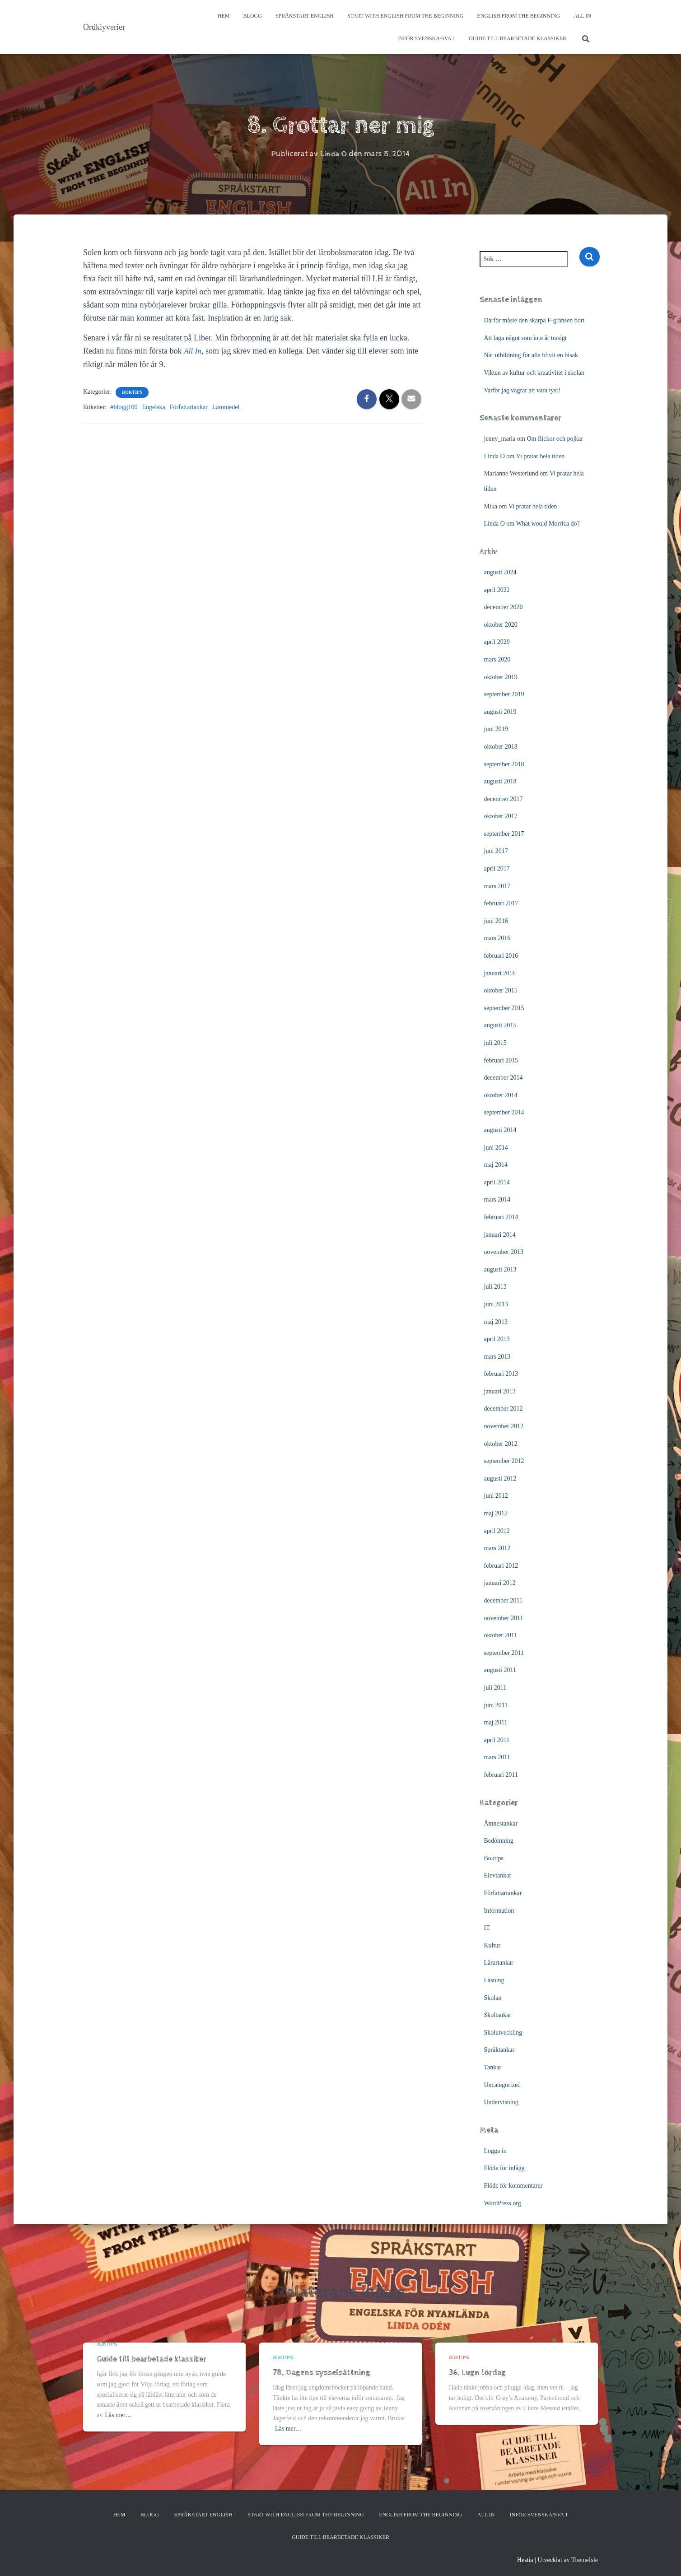 The width and height of the screenshot is (681, 2576). What do you see at coordinates (498, 2015) in the screenshot?
I see `Skoltankar` at bounding box center [498, 2015].